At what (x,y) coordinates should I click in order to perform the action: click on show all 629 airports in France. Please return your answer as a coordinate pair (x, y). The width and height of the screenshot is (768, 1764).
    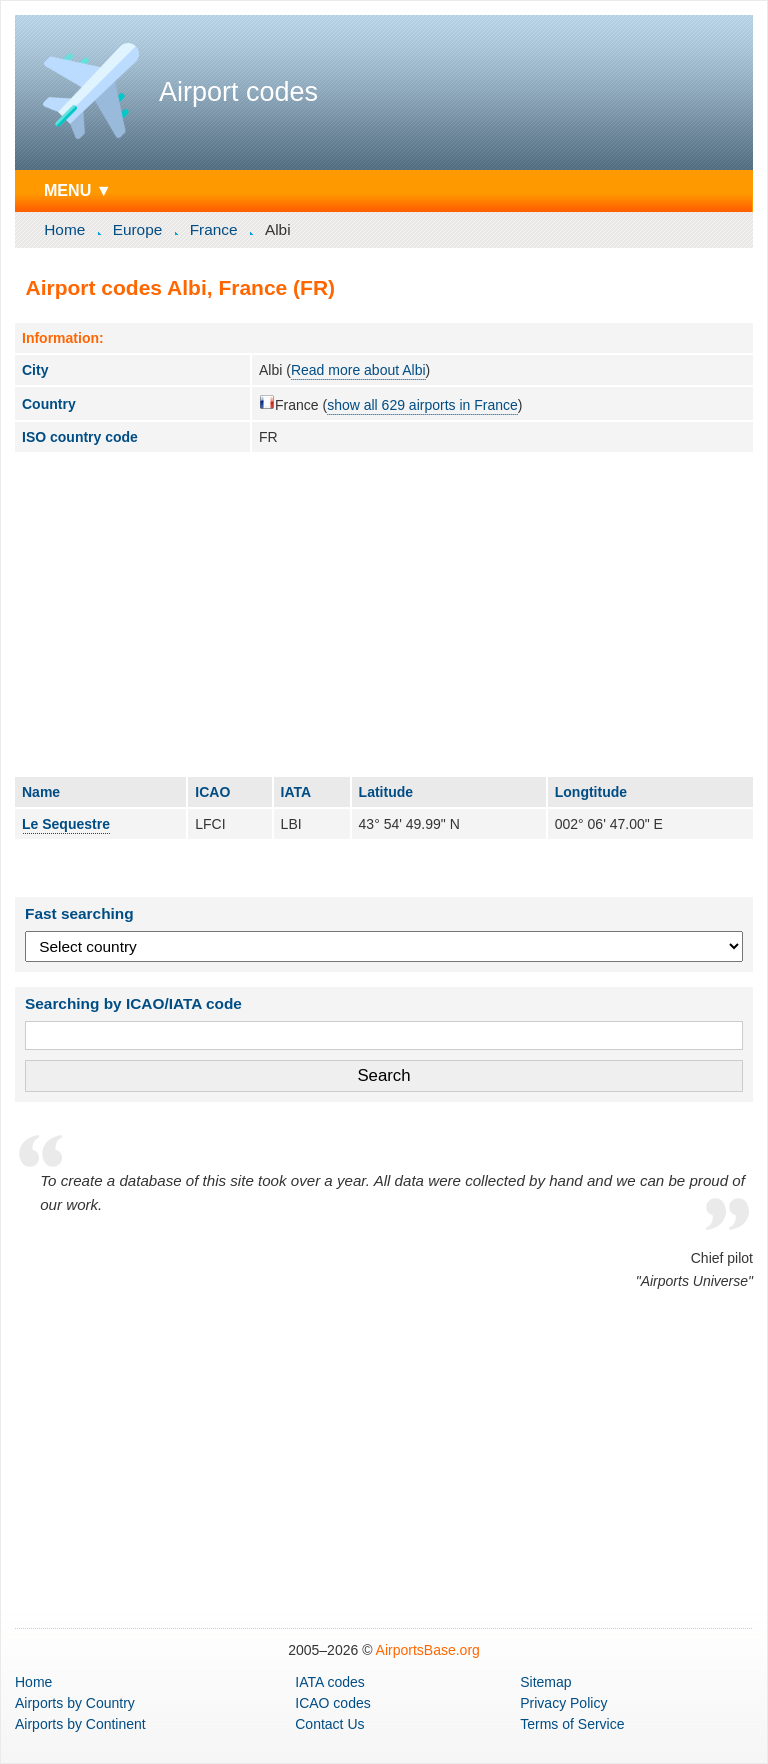
    Looking at the image, I should click on (422, 405).